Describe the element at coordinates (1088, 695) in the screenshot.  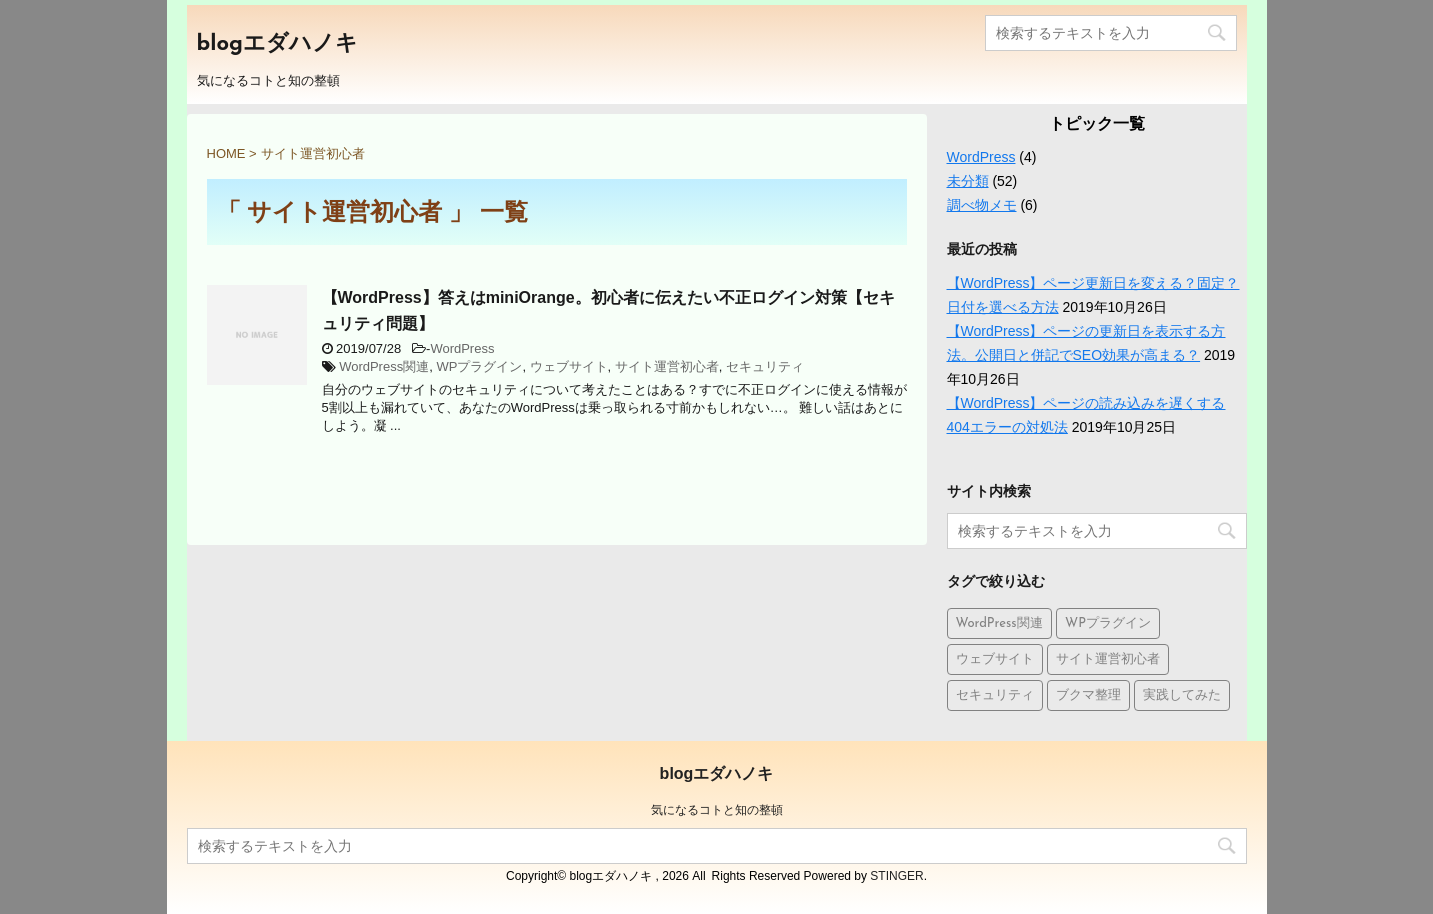
I see `ブクマ整理 [ブクマ整理 (5個の項目)]` at that location.